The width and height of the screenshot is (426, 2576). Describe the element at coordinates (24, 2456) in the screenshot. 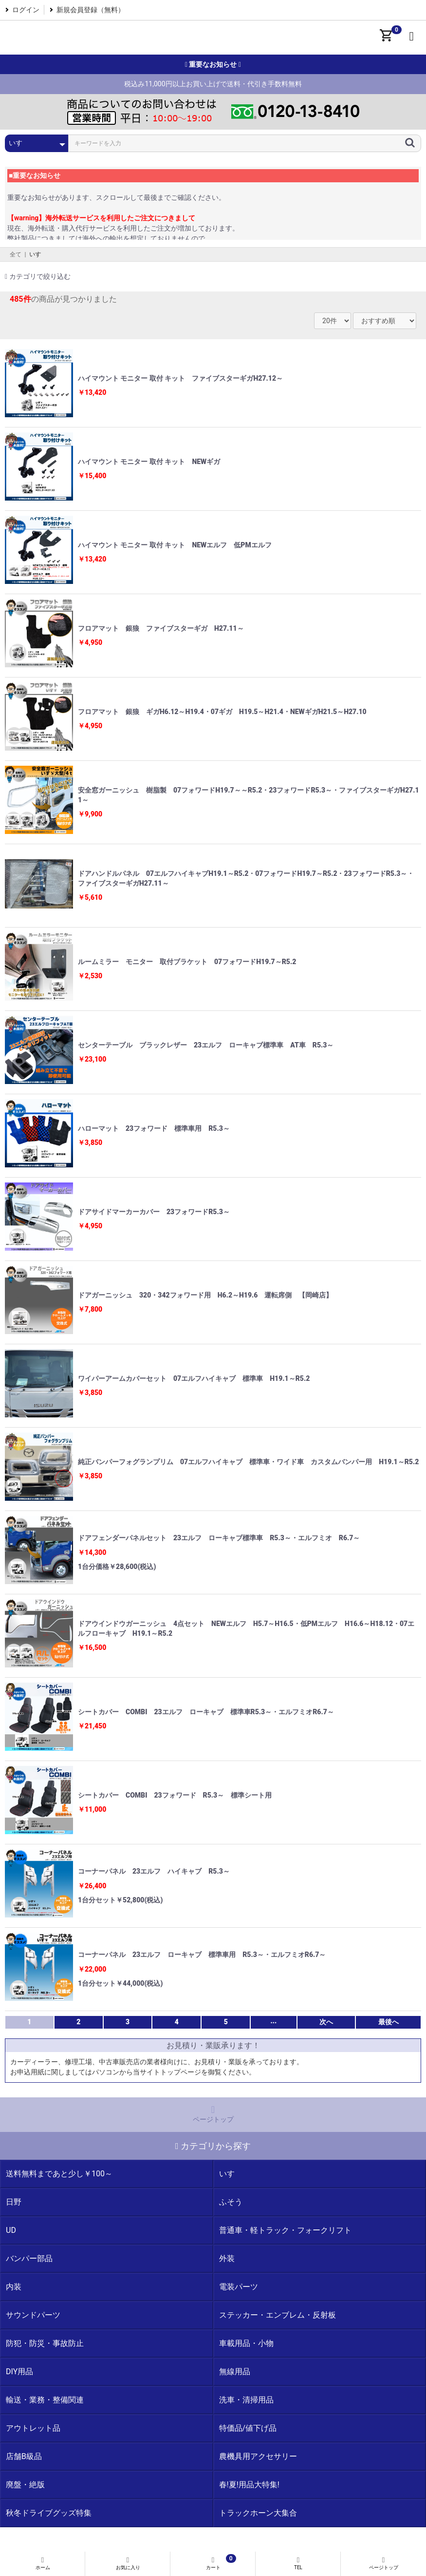

I see `店舗B級品` at that location.